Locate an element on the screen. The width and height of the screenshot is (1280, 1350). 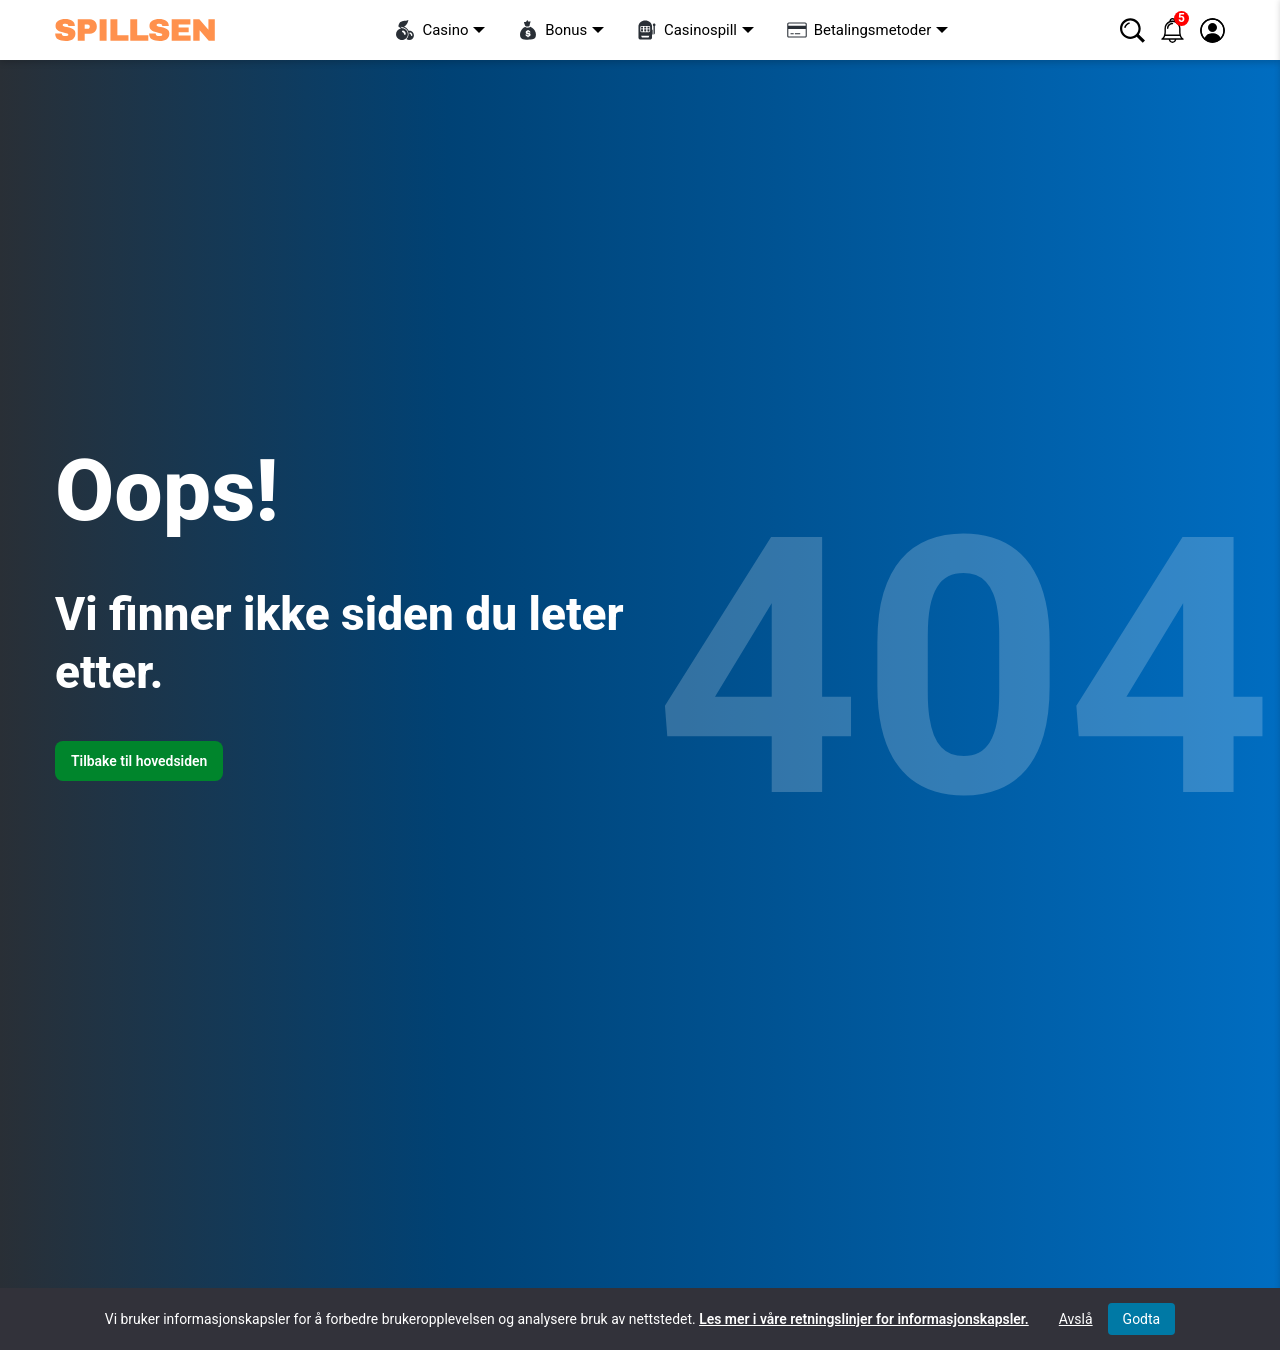
Betalingsmetoder [Visa undermeny för “Betalingsmetoder”] is located at coordinates (859, 30).